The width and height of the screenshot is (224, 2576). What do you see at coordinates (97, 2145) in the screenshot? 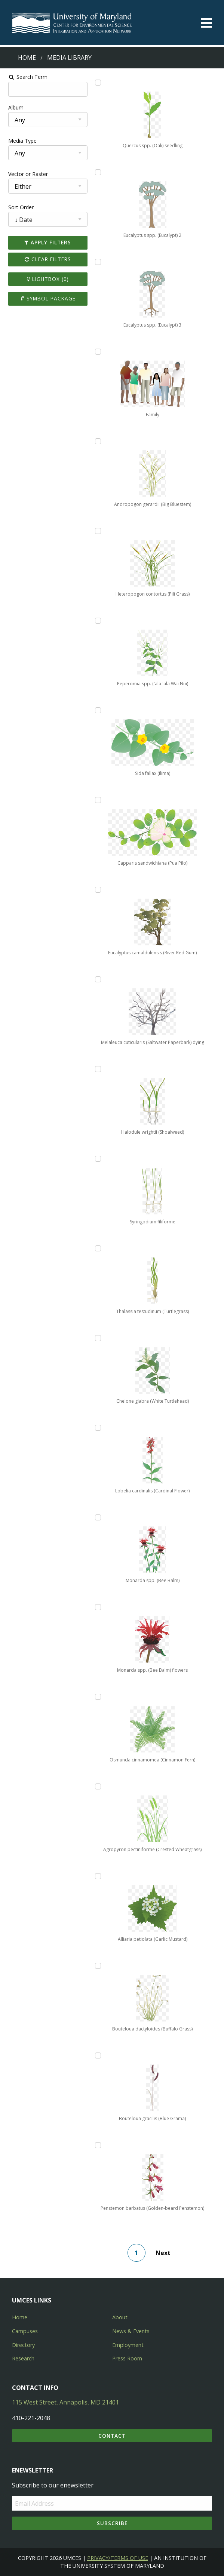
I see `[Add Penstemon barbatus (Golden-beard Penstemon) to lightbox]` at bounding box center [97, 2145].